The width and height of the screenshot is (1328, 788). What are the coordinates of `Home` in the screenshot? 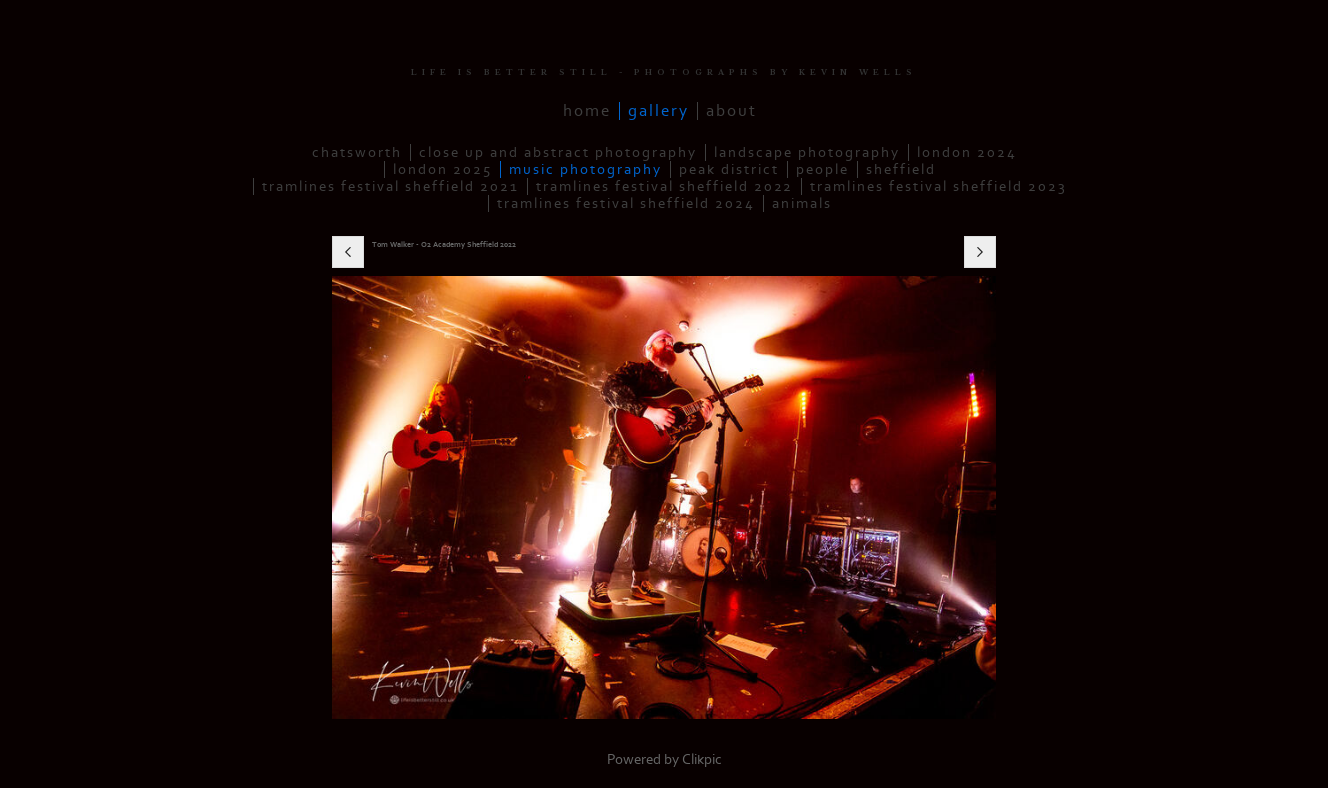 It's located at (587, 111).